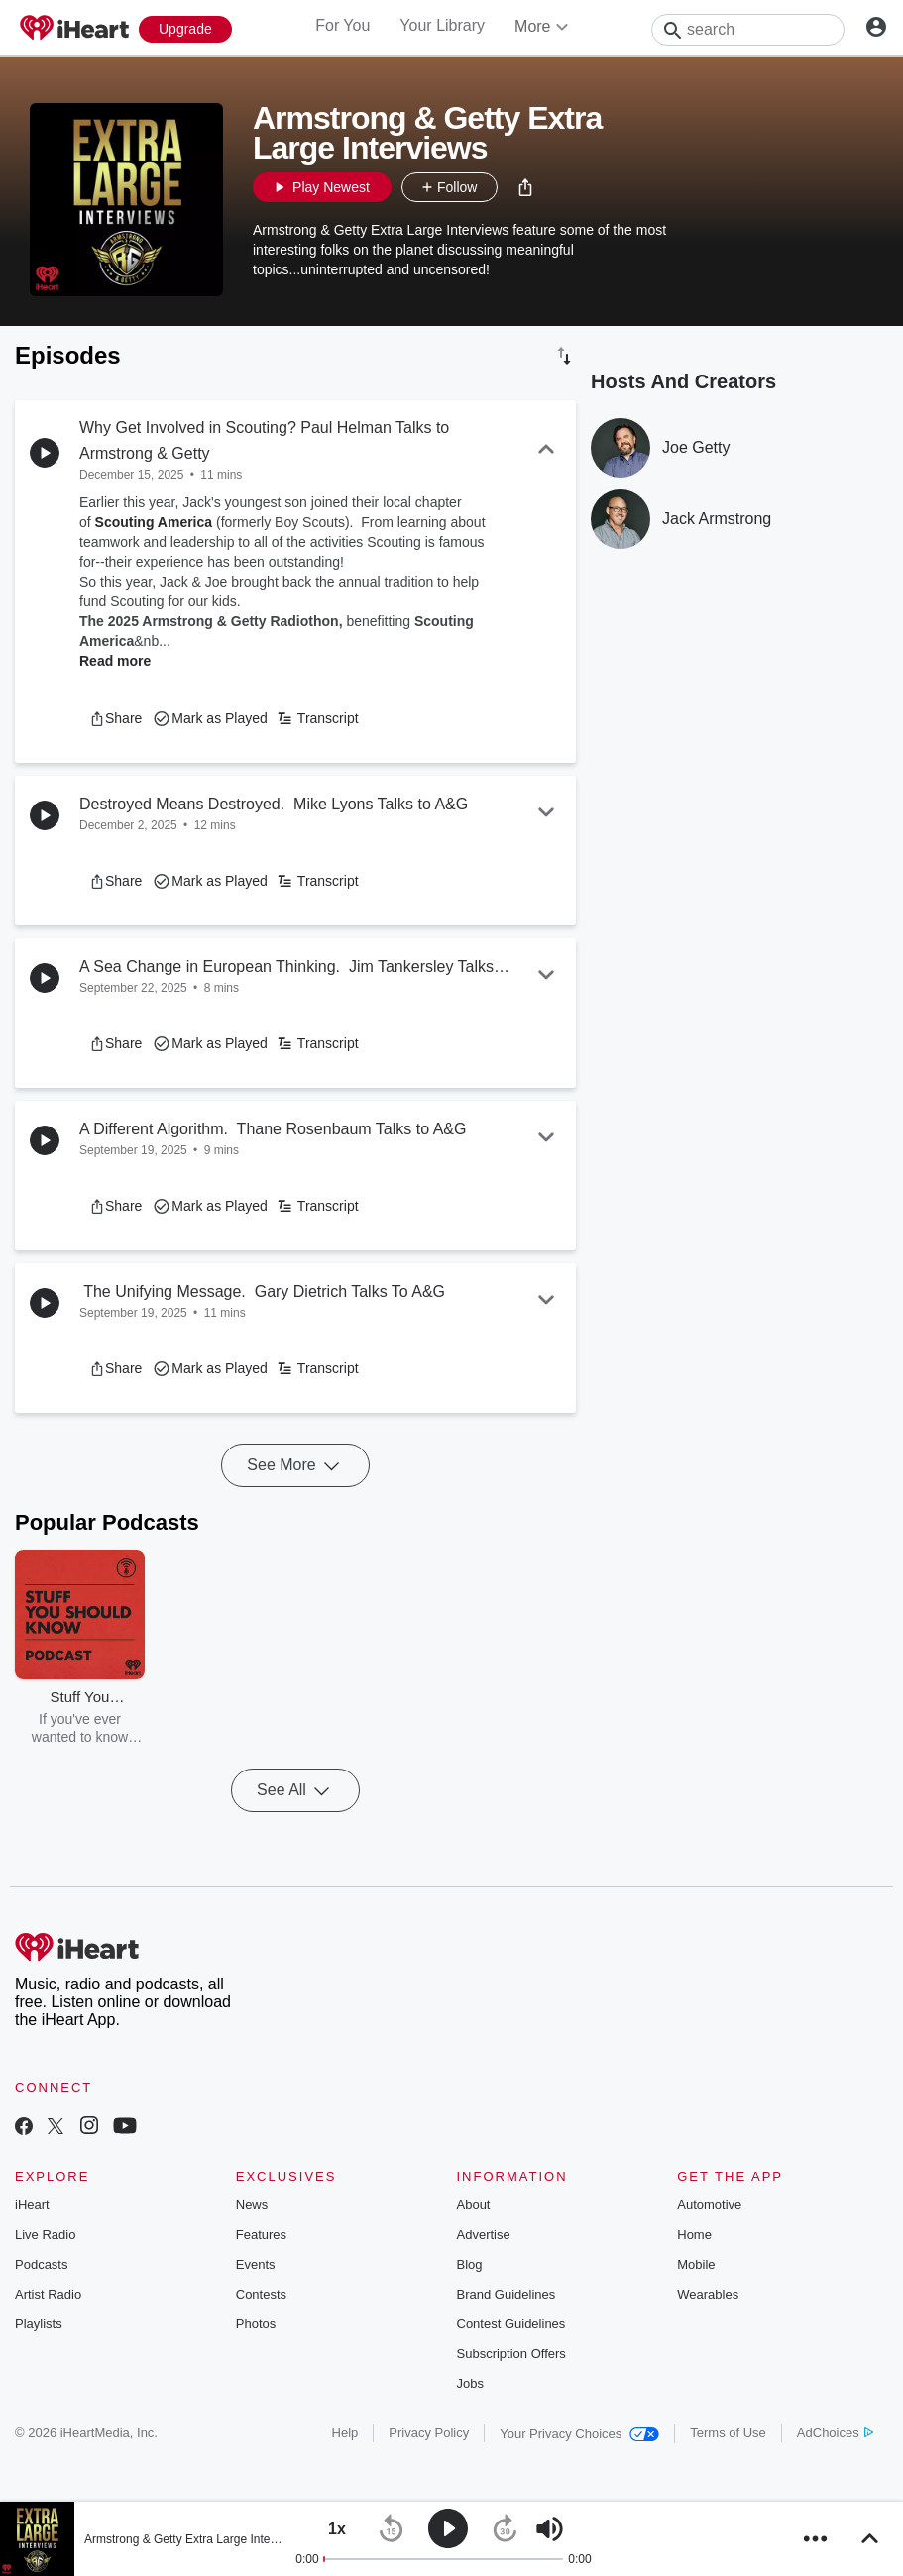  I want to click on Subscription Offers, so click(511, 2353).